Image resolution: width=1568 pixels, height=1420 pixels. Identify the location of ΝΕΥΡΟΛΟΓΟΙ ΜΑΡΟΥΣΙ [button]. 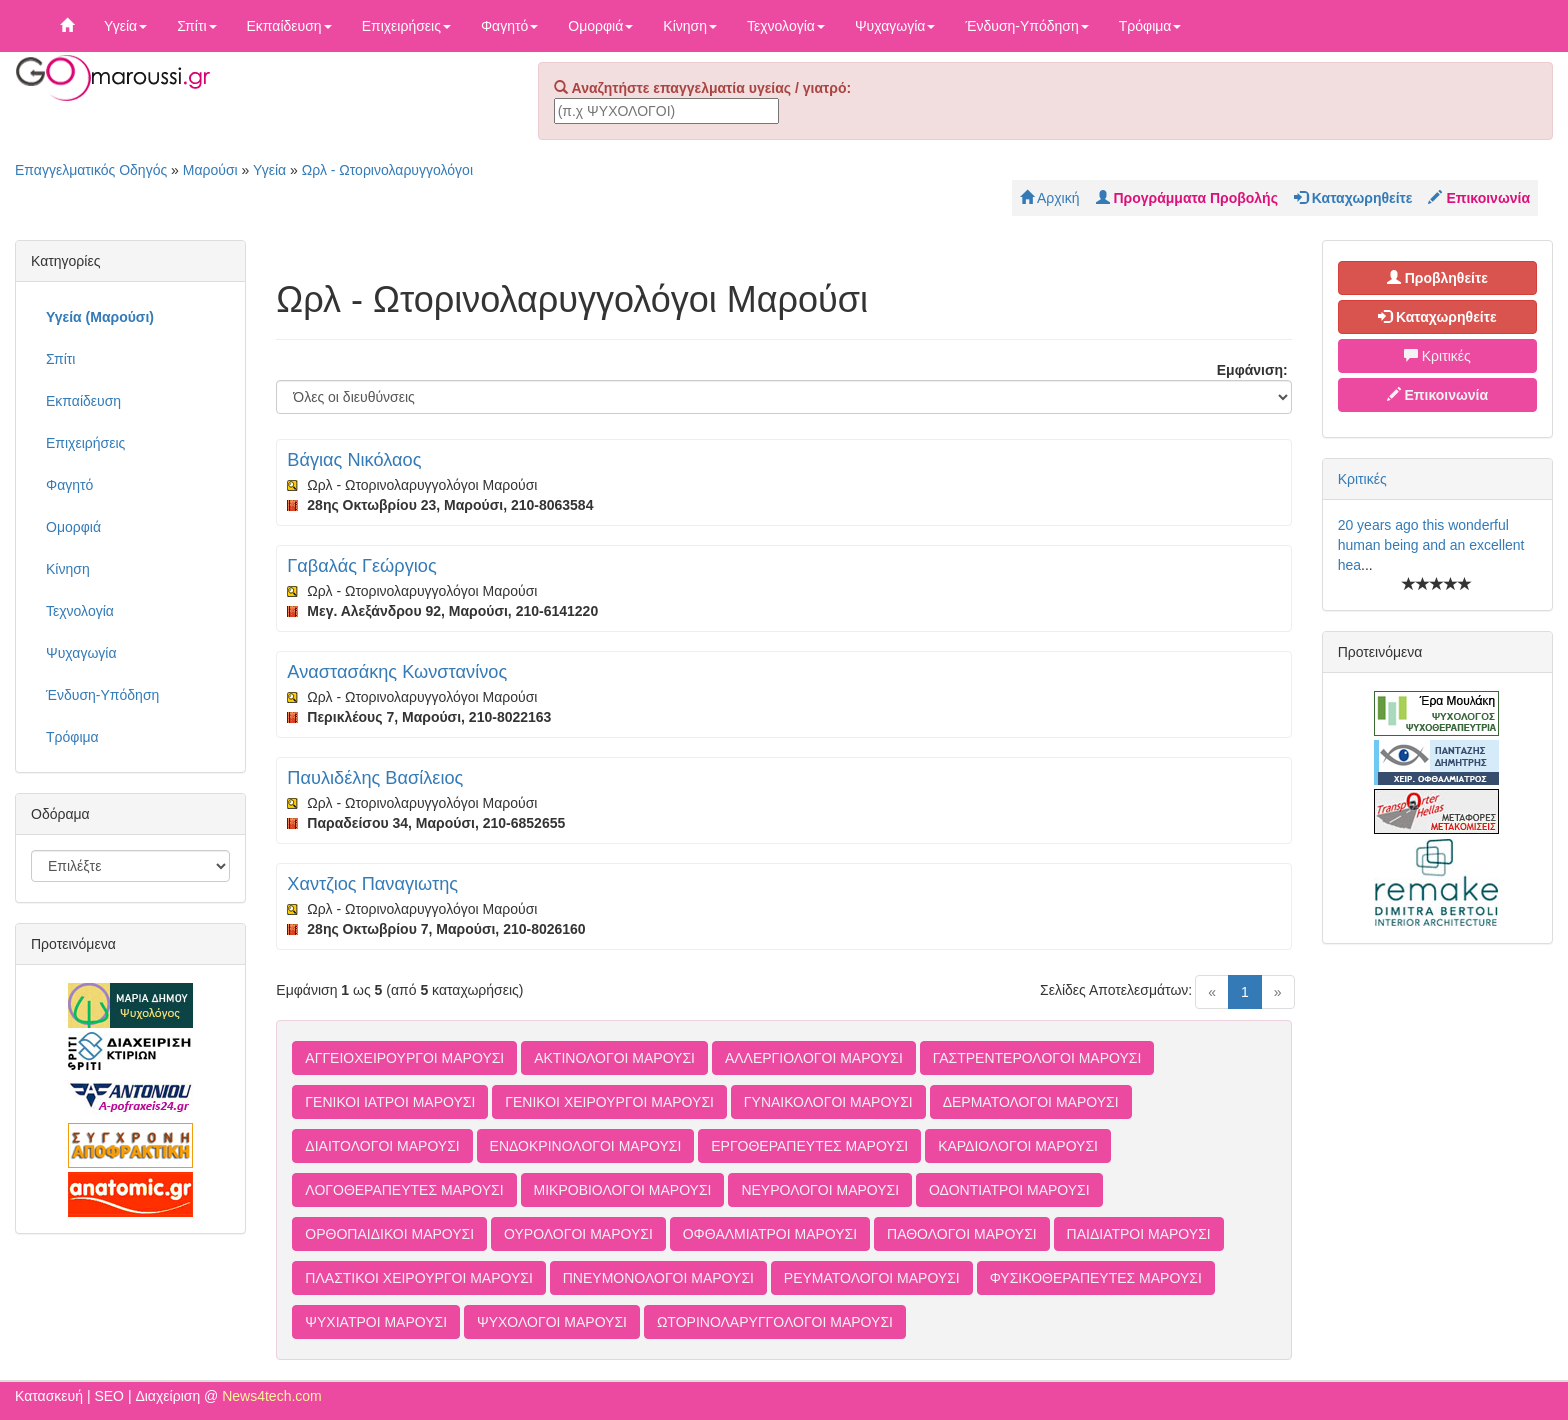
(820, 1190).